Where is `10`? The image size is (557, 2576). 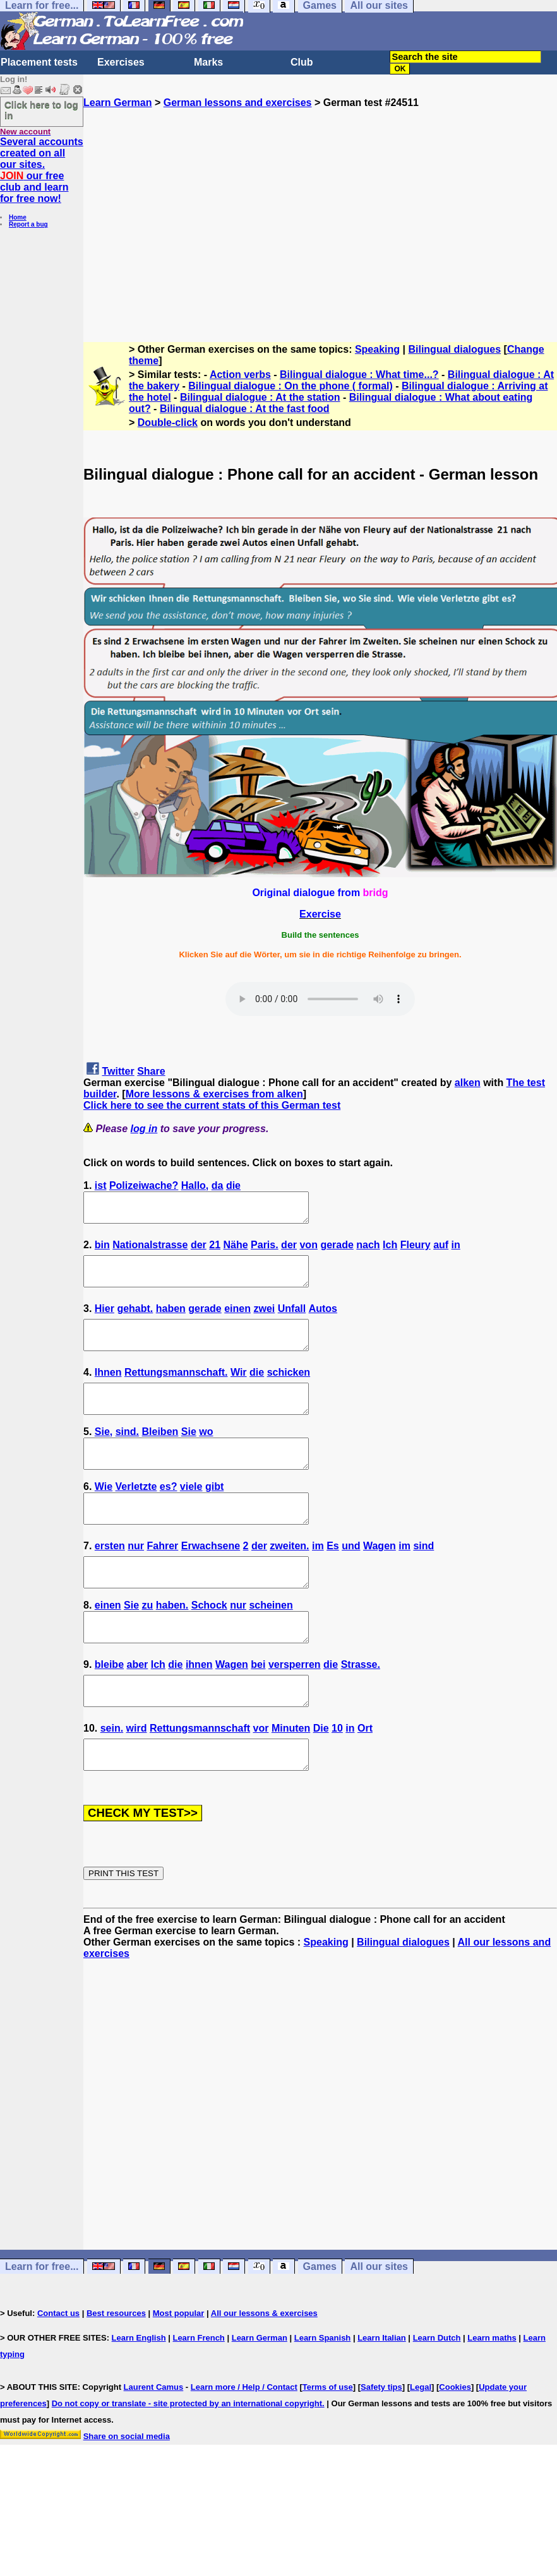 10 is located at coordinates (337, 1779).